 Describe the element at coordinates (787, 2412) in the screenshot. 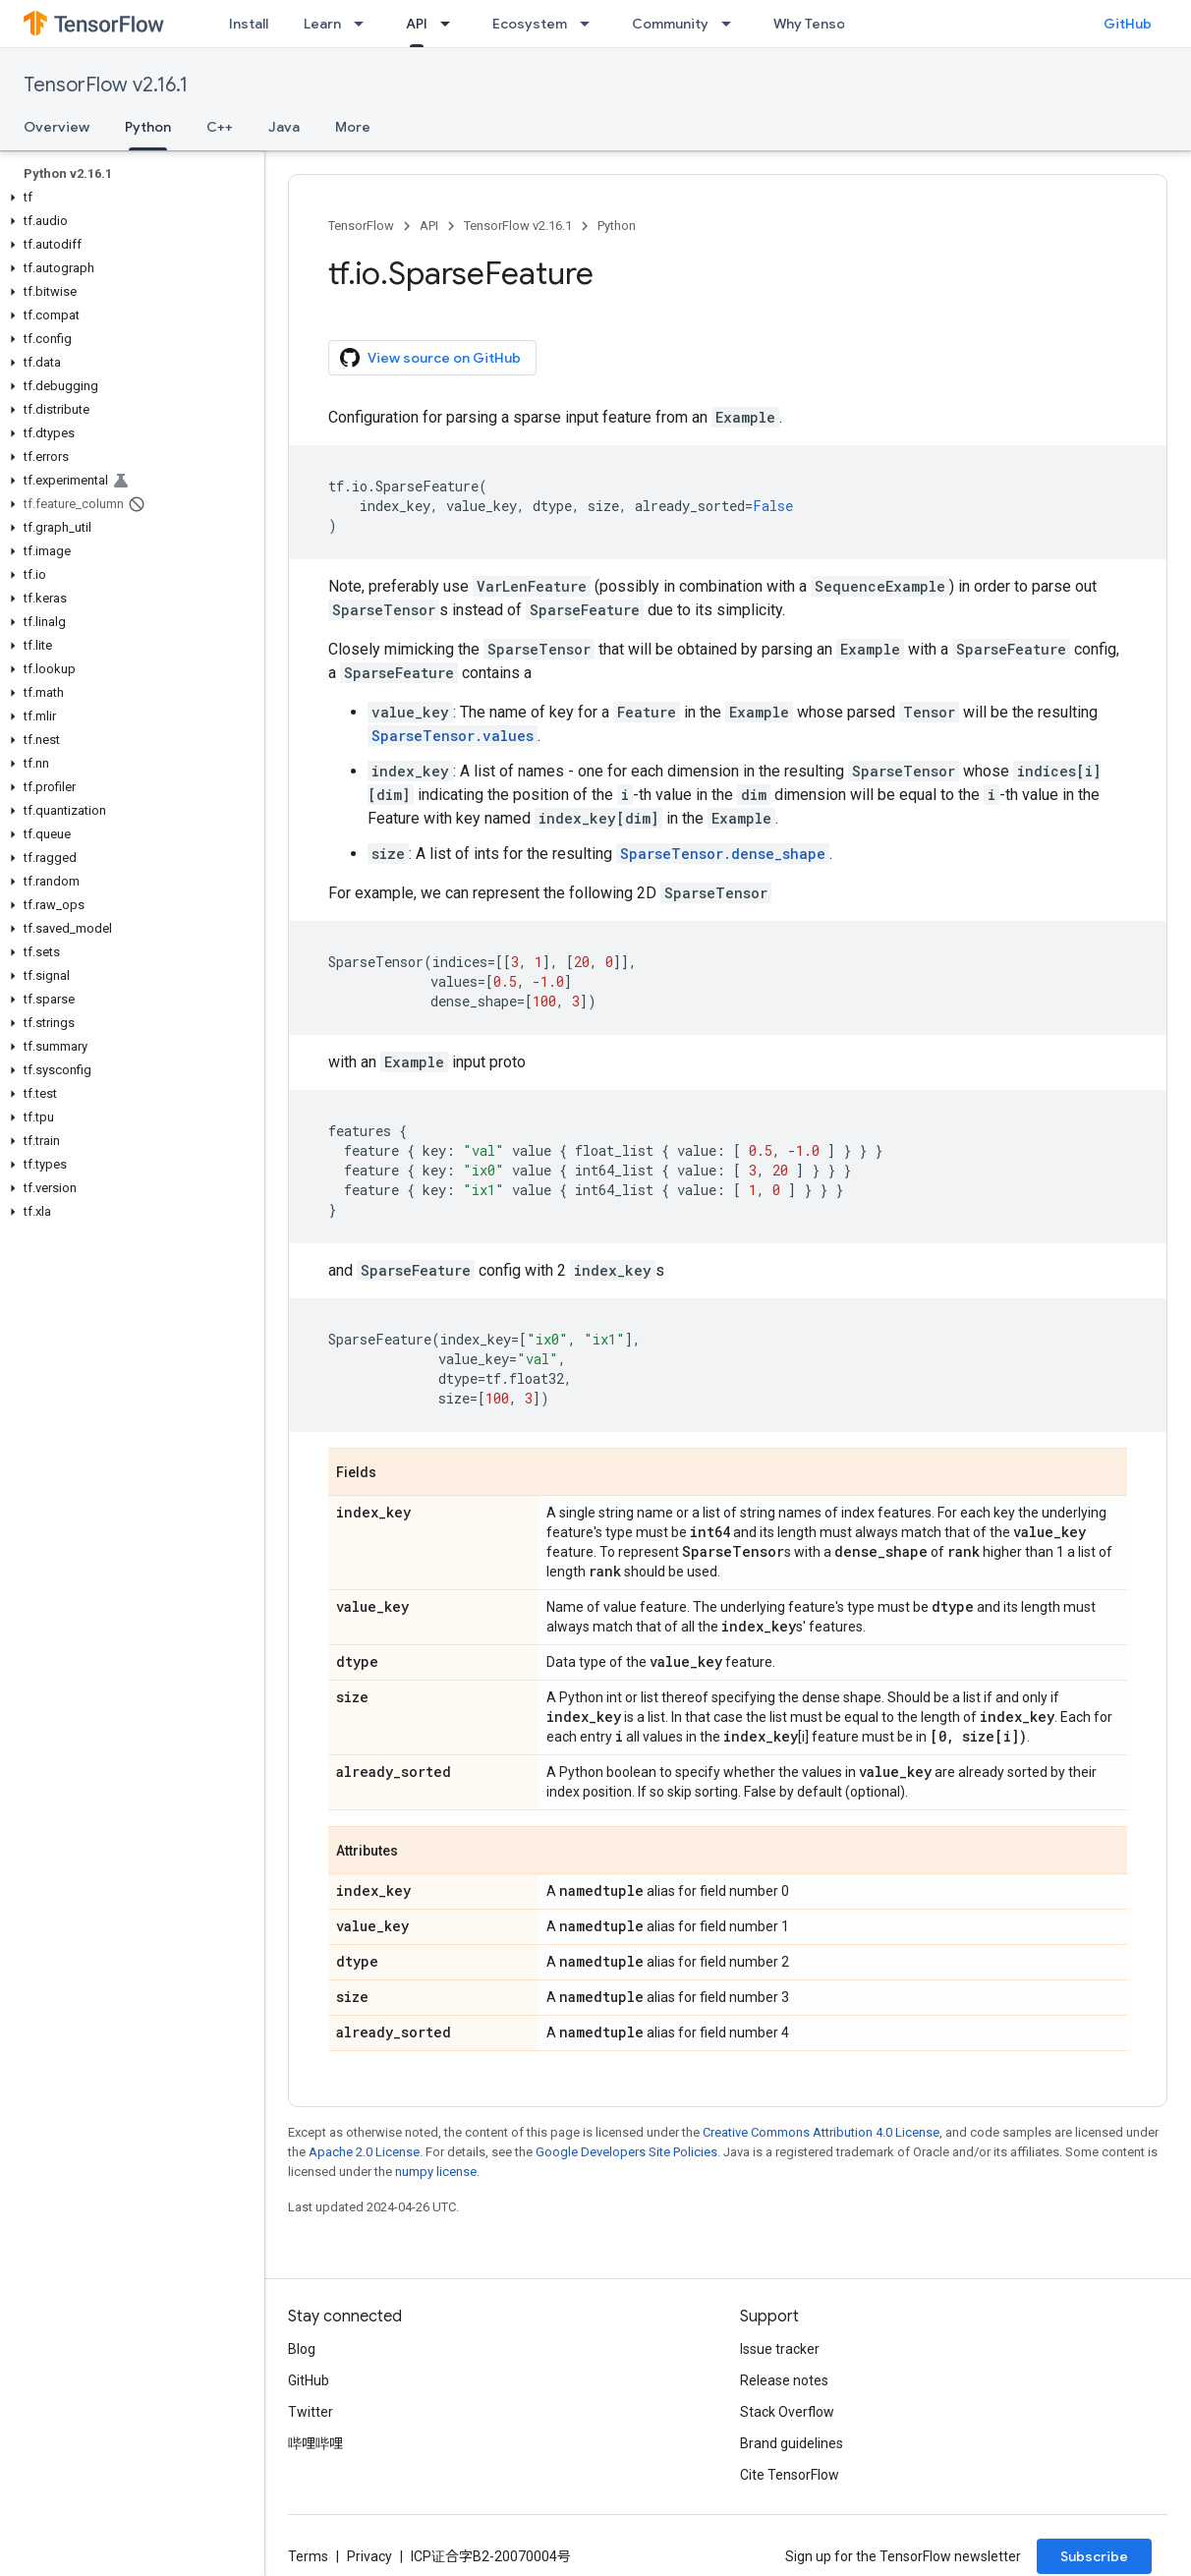

I see `Stack Overflow` at that location.